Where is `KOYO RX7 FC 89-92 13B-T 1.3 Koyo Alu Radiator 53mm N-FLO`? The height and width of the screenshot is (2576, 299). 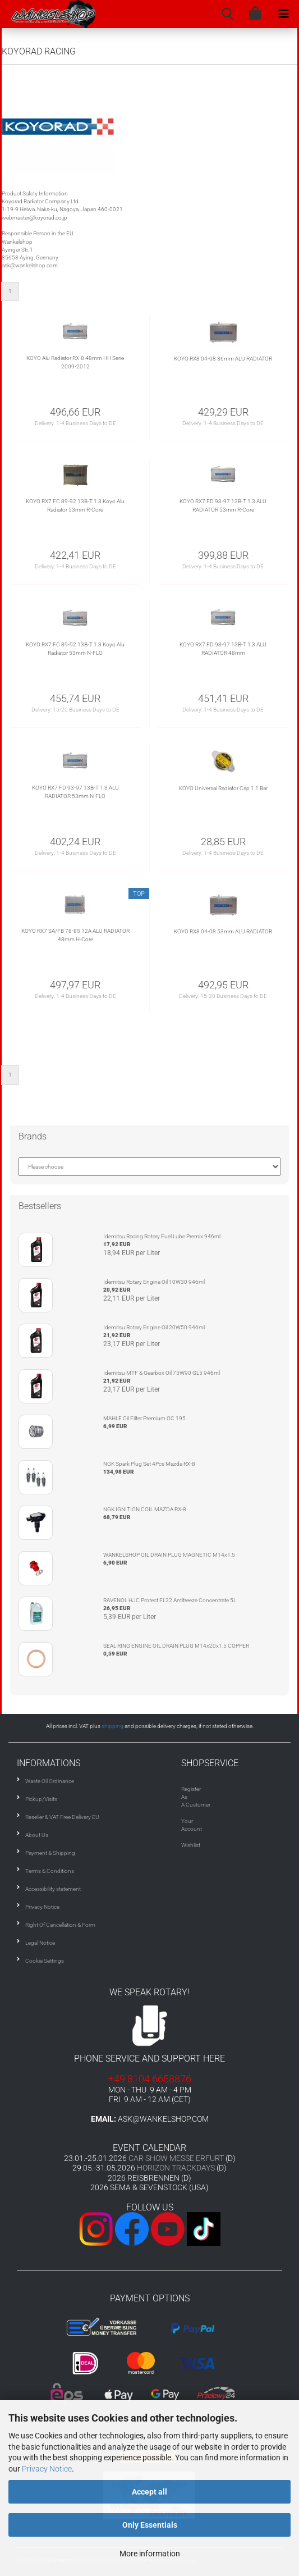
KOYO RX7 FC 89-92 13B-T 1.3 Koyo Alu Radiator 53mm N-FLO is located at coordinates (75, 648).